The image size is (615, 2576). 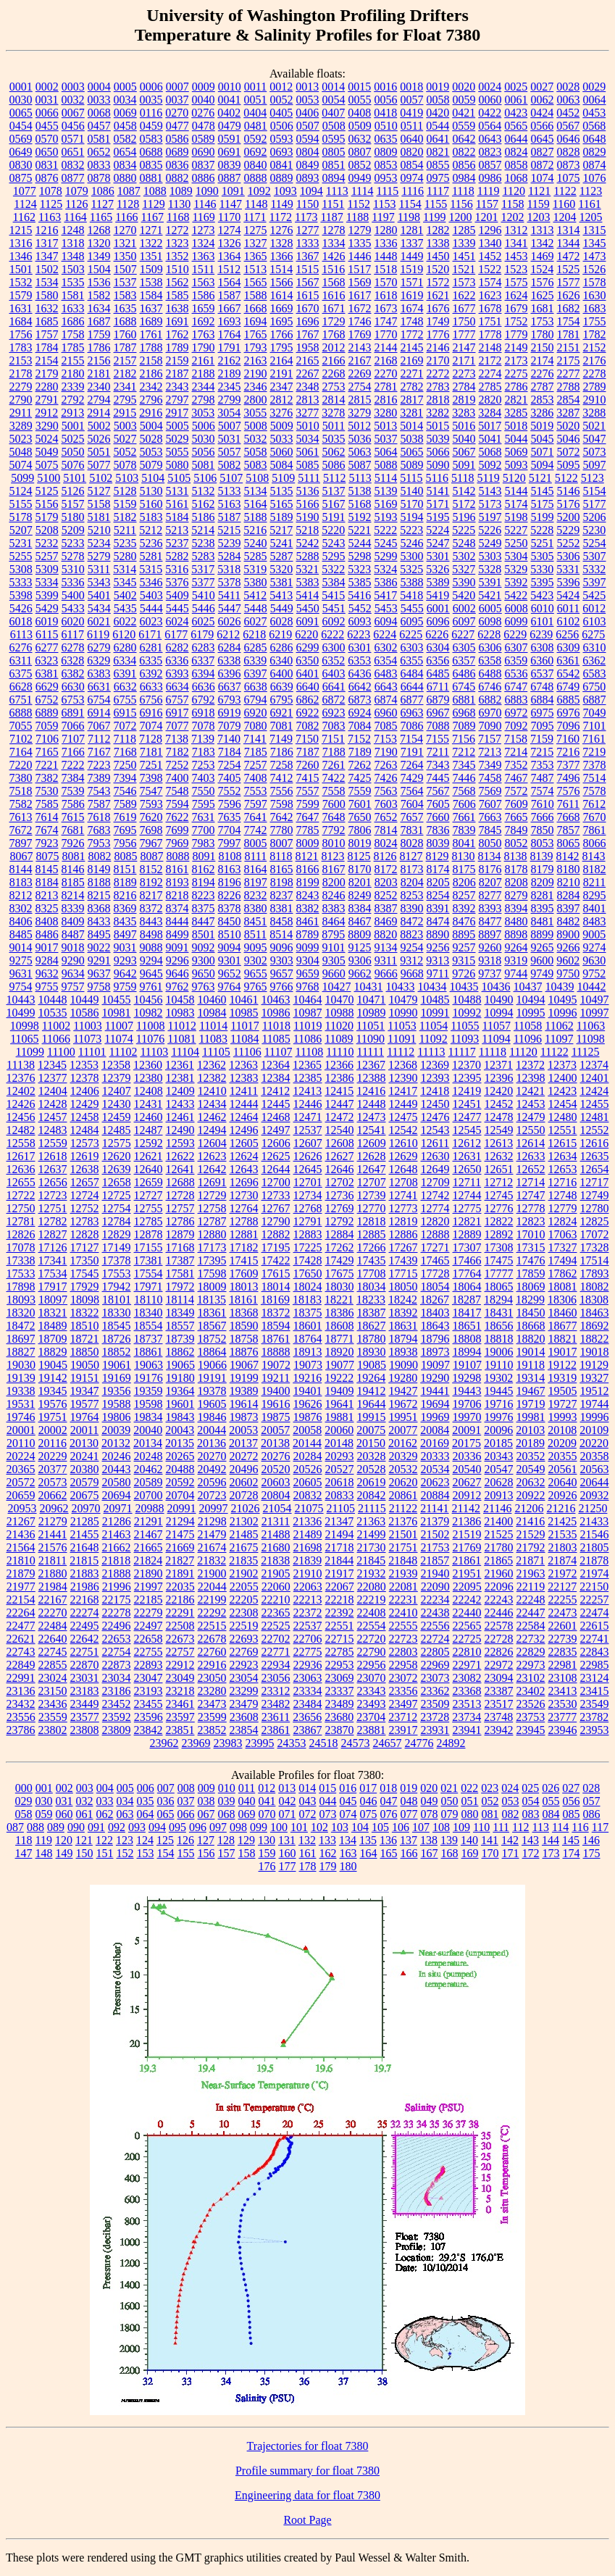 I want to click on 23867, so click(x=307, y=1730).